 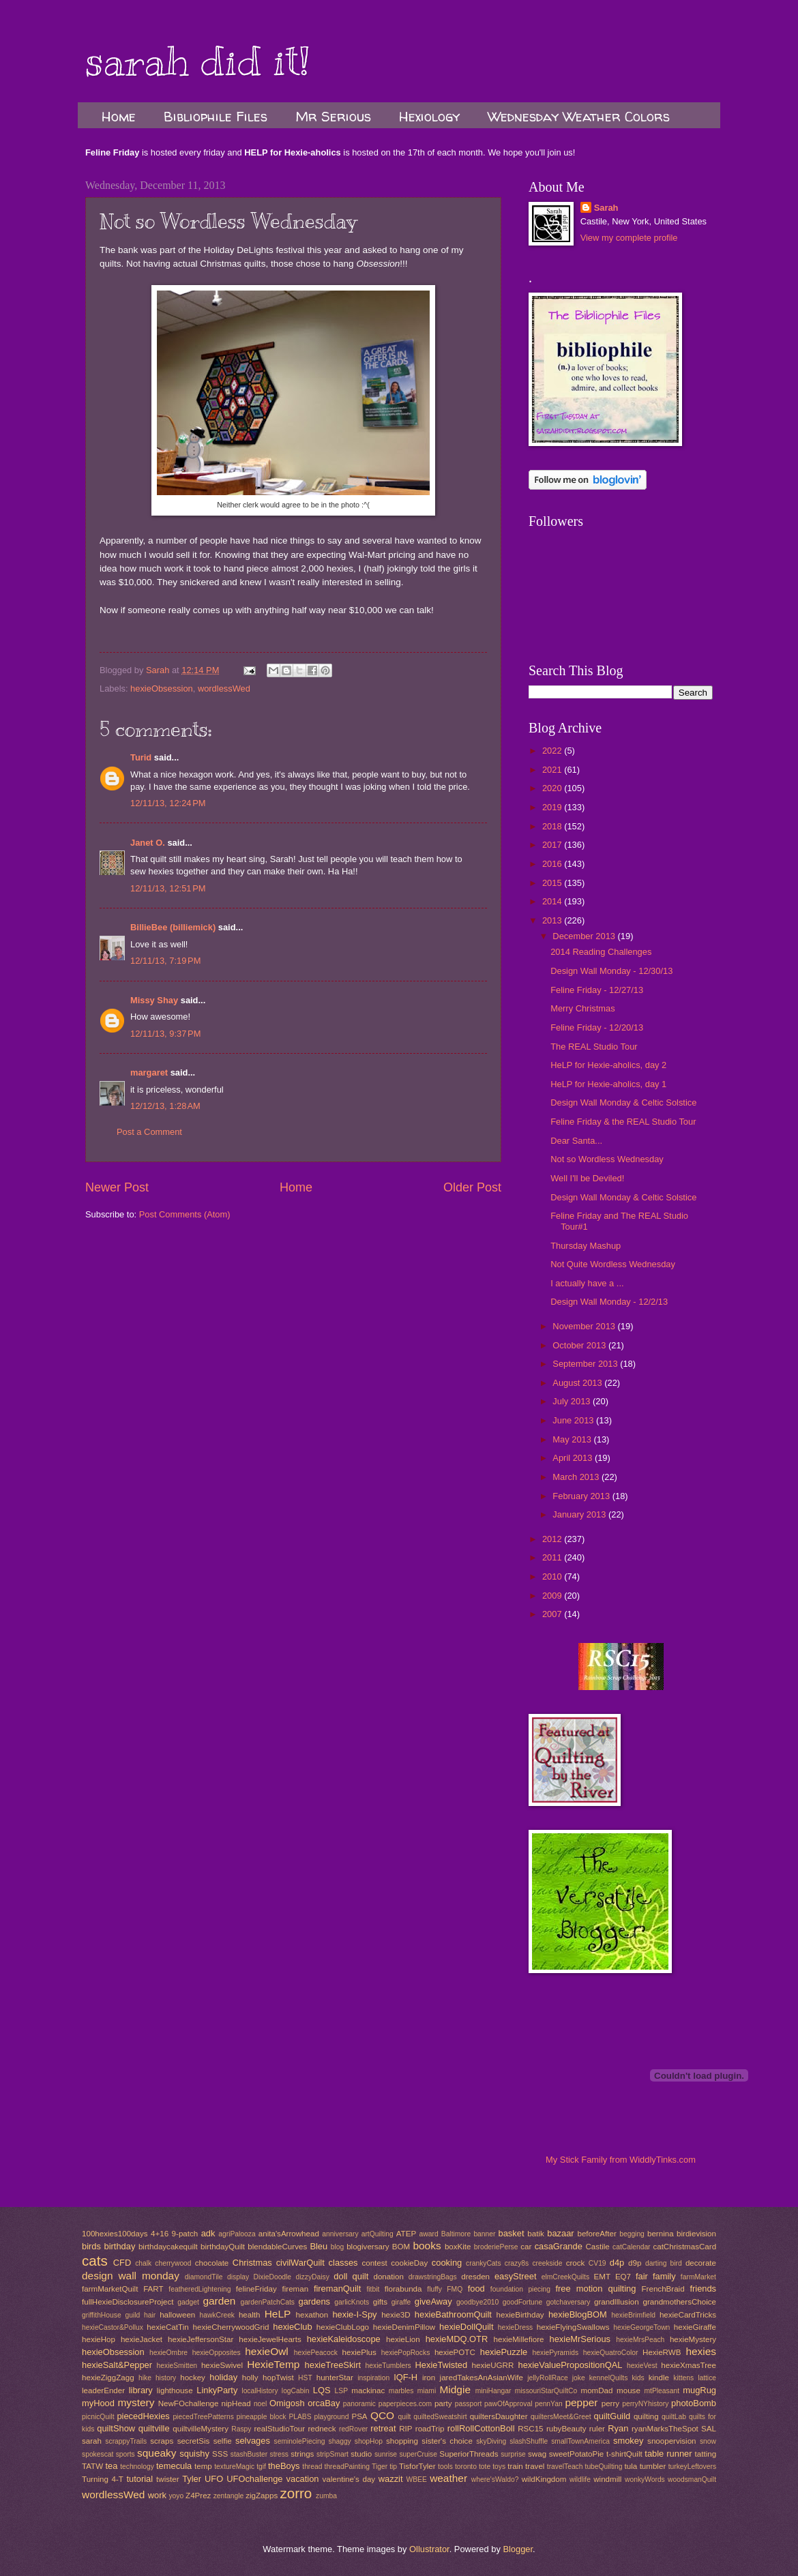 I want to click on Missy Shay, so click(x=154, y=1000).